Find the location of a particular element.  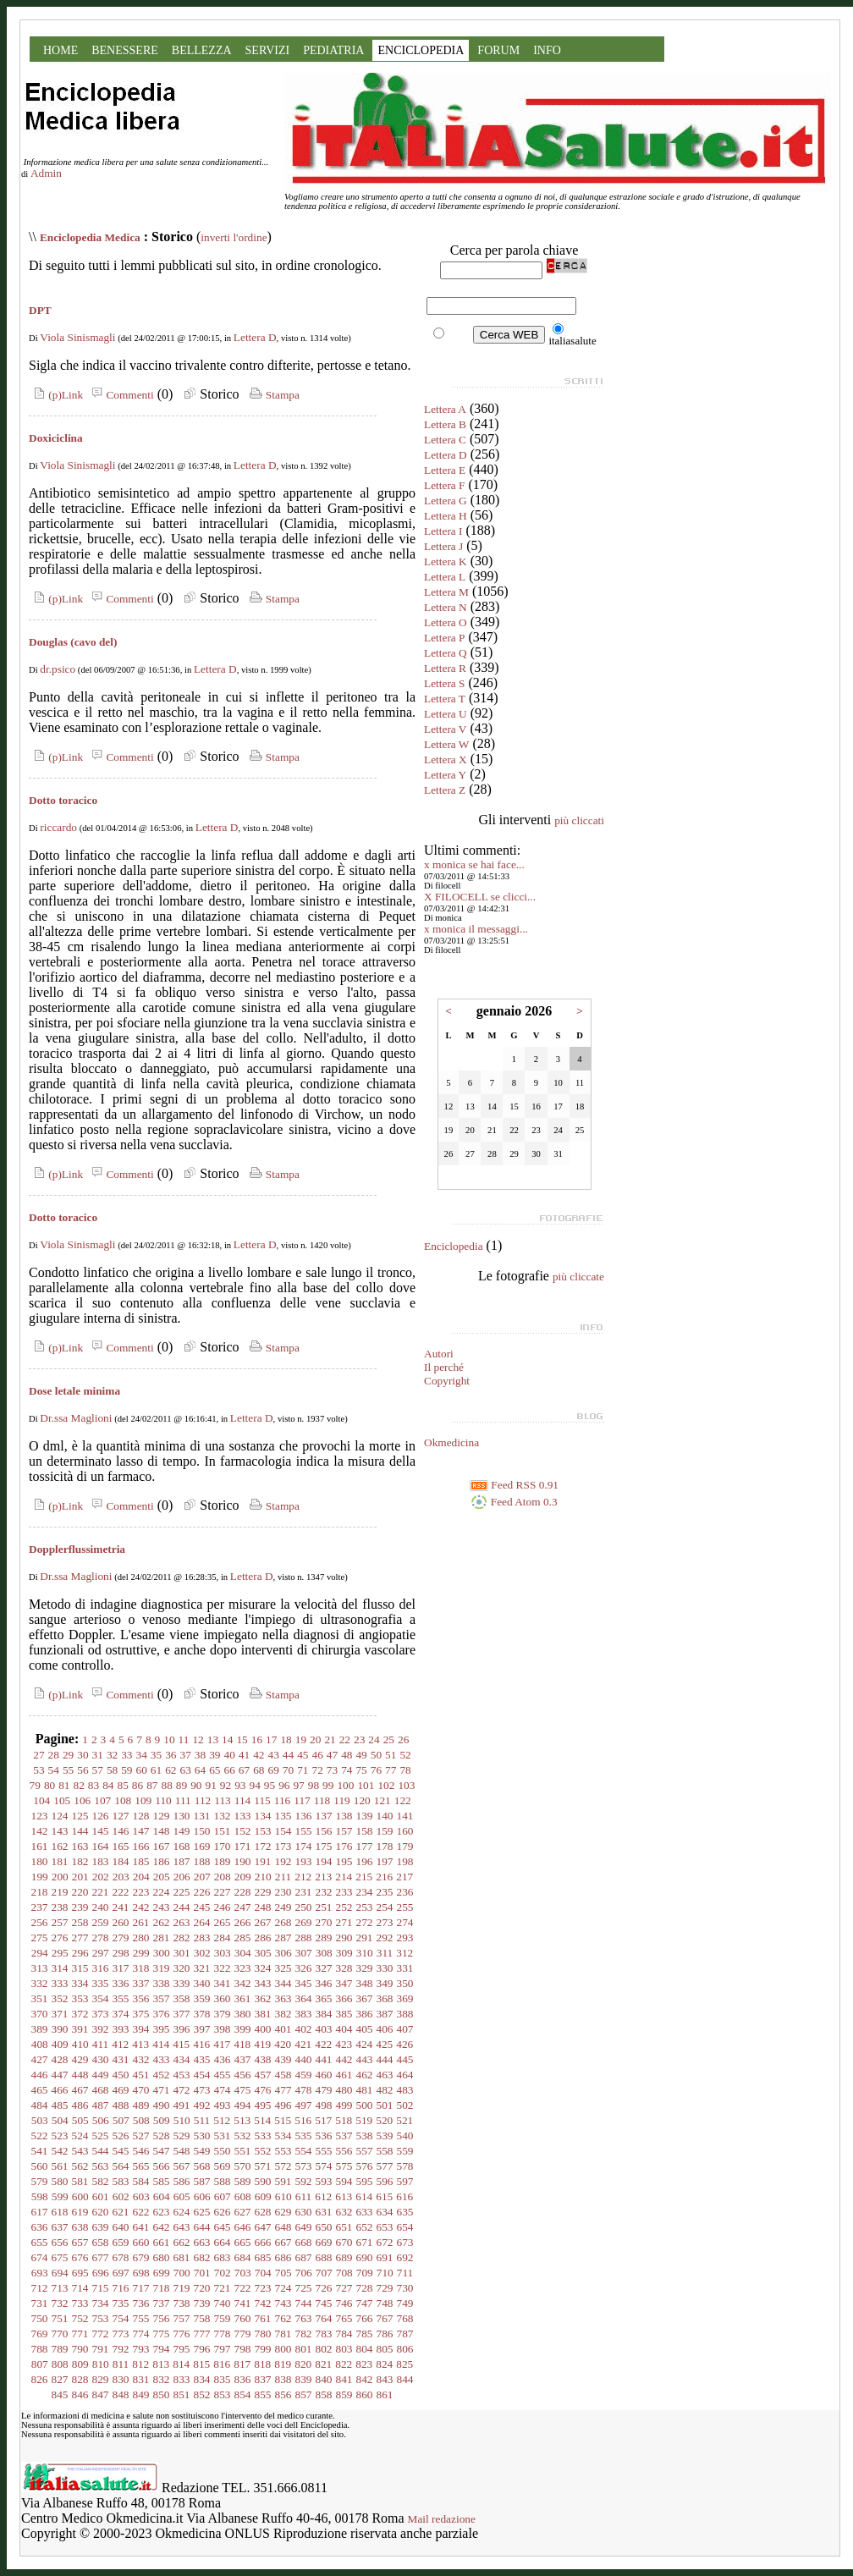

572 is located at coordinates (283, 2166).